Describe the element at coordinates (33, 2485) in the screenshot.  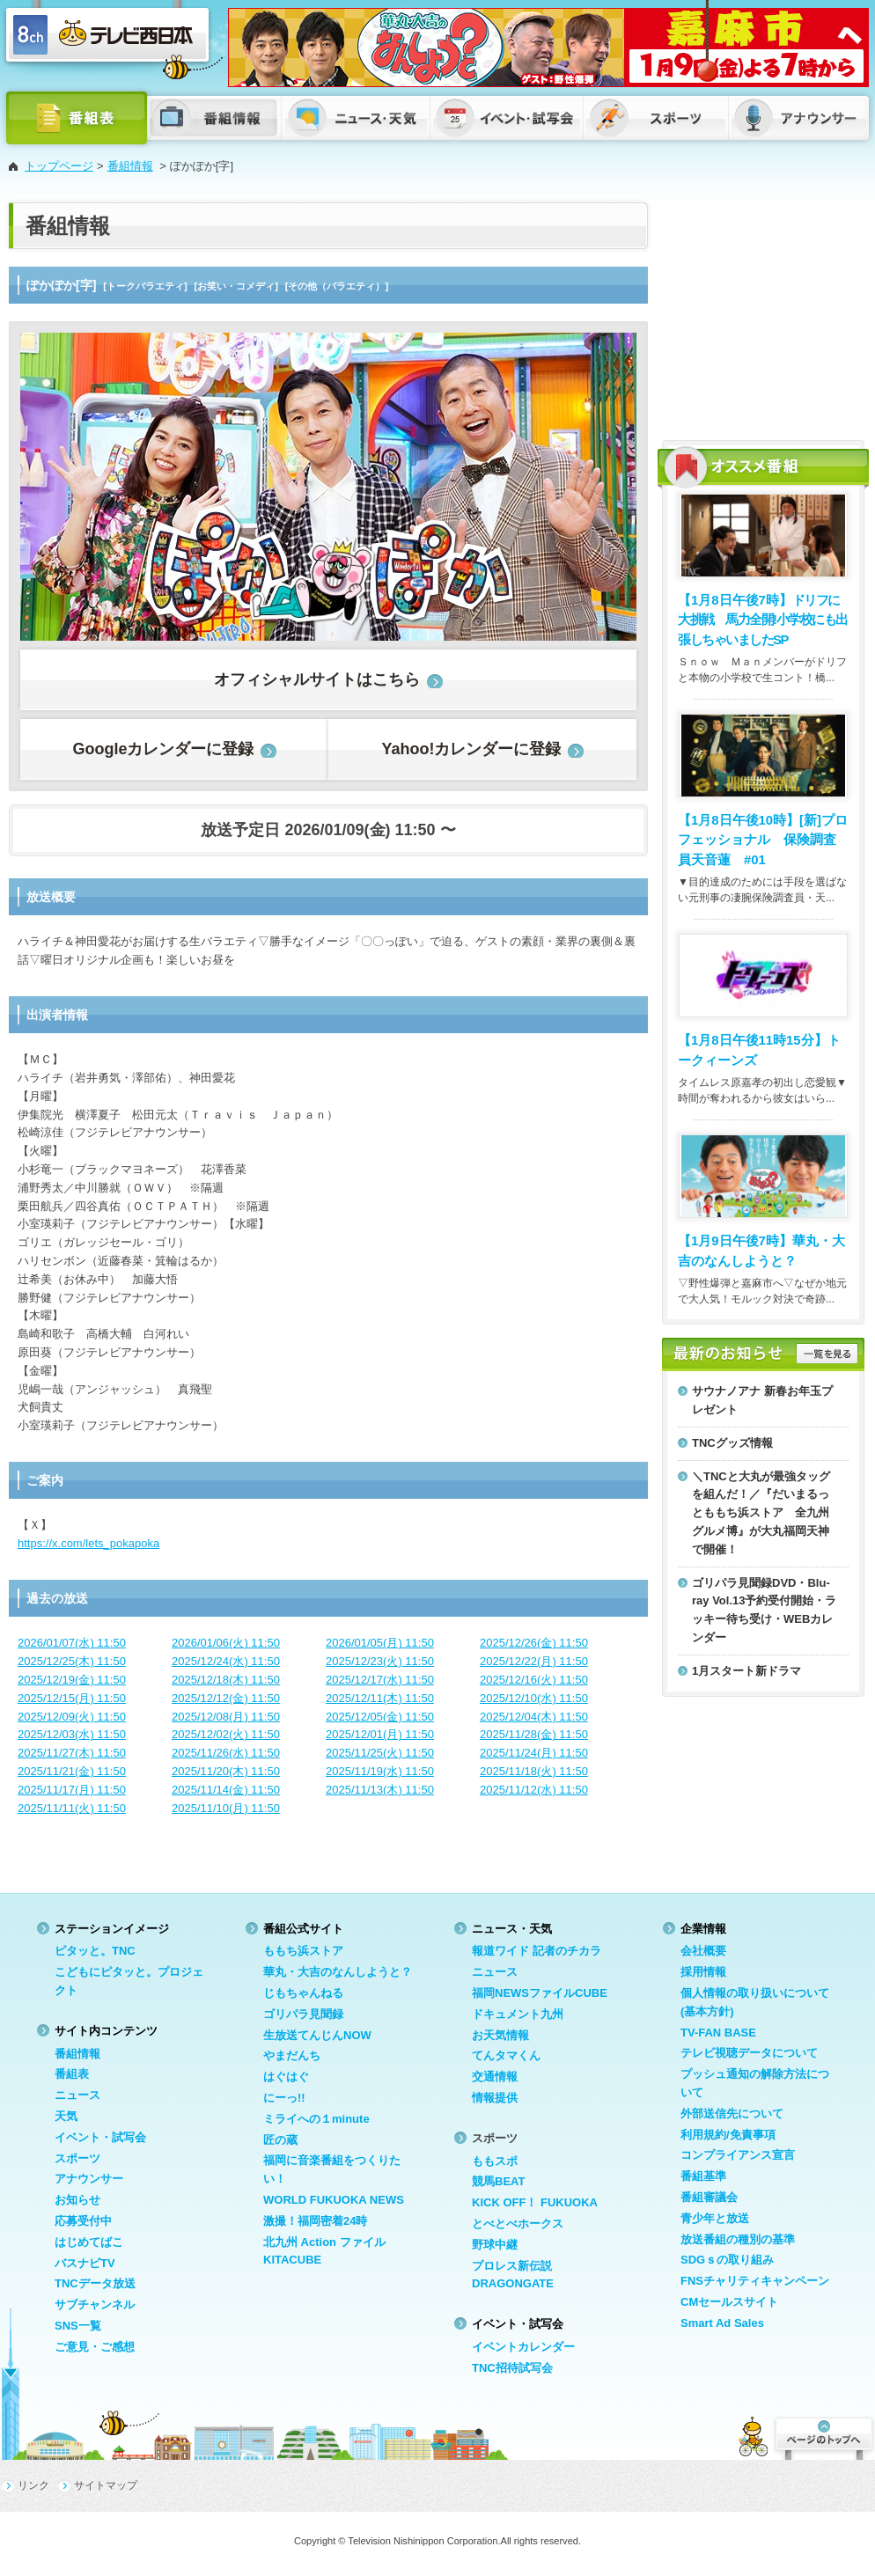
I see `リンク` at that location.